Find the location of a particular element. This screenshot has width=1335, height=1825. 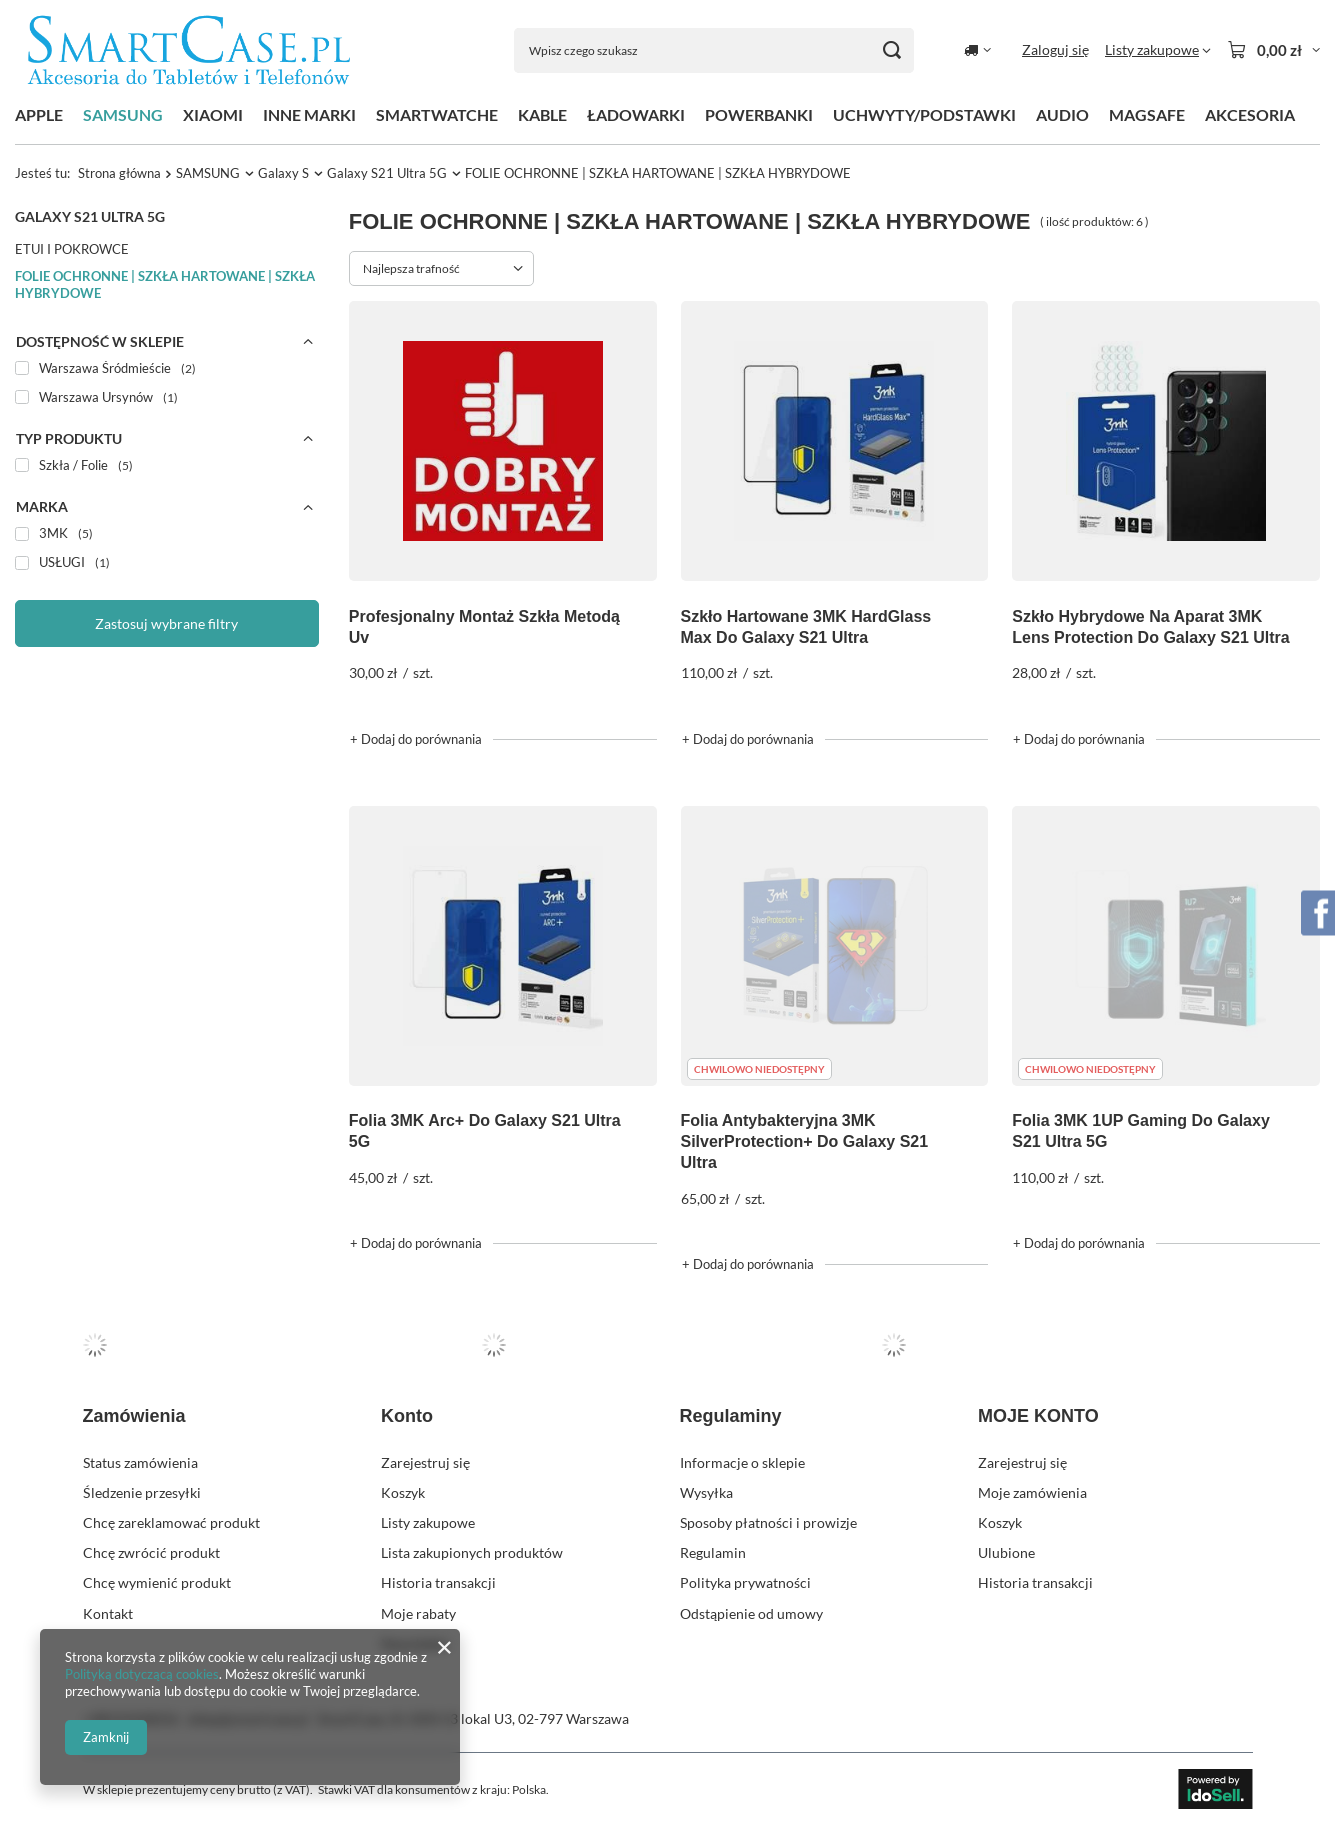

Galaxy S21 Ultra 5G is located at coordinates (387, 173).